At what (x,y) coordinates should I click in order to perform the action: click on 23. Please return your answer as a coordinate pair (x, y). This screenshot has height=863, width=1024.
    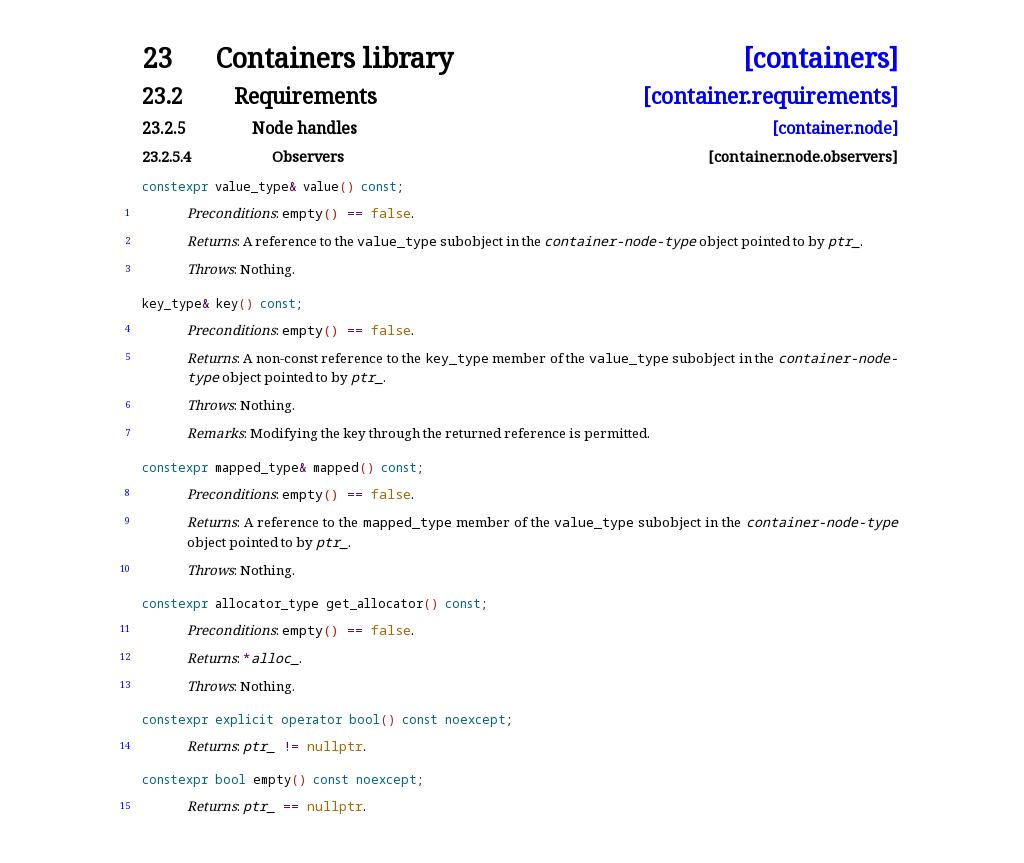
    Looking at the image, I should click on (157, 58).